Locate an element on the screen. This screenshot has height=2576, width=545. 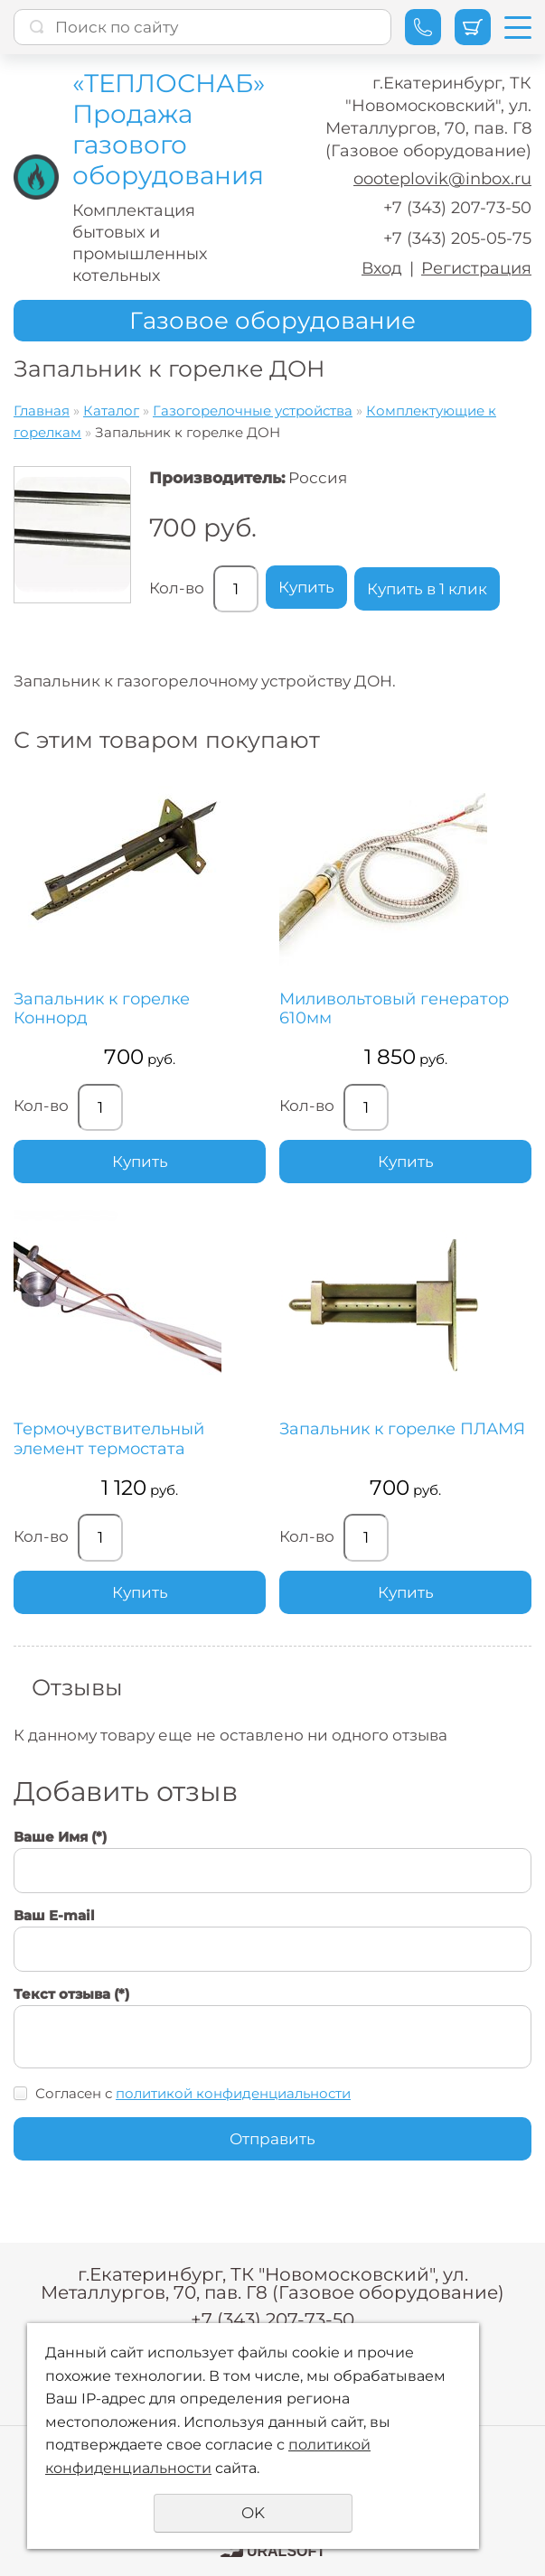
Термочувствительный элемент термостата is located at coordinates (109, 1439).